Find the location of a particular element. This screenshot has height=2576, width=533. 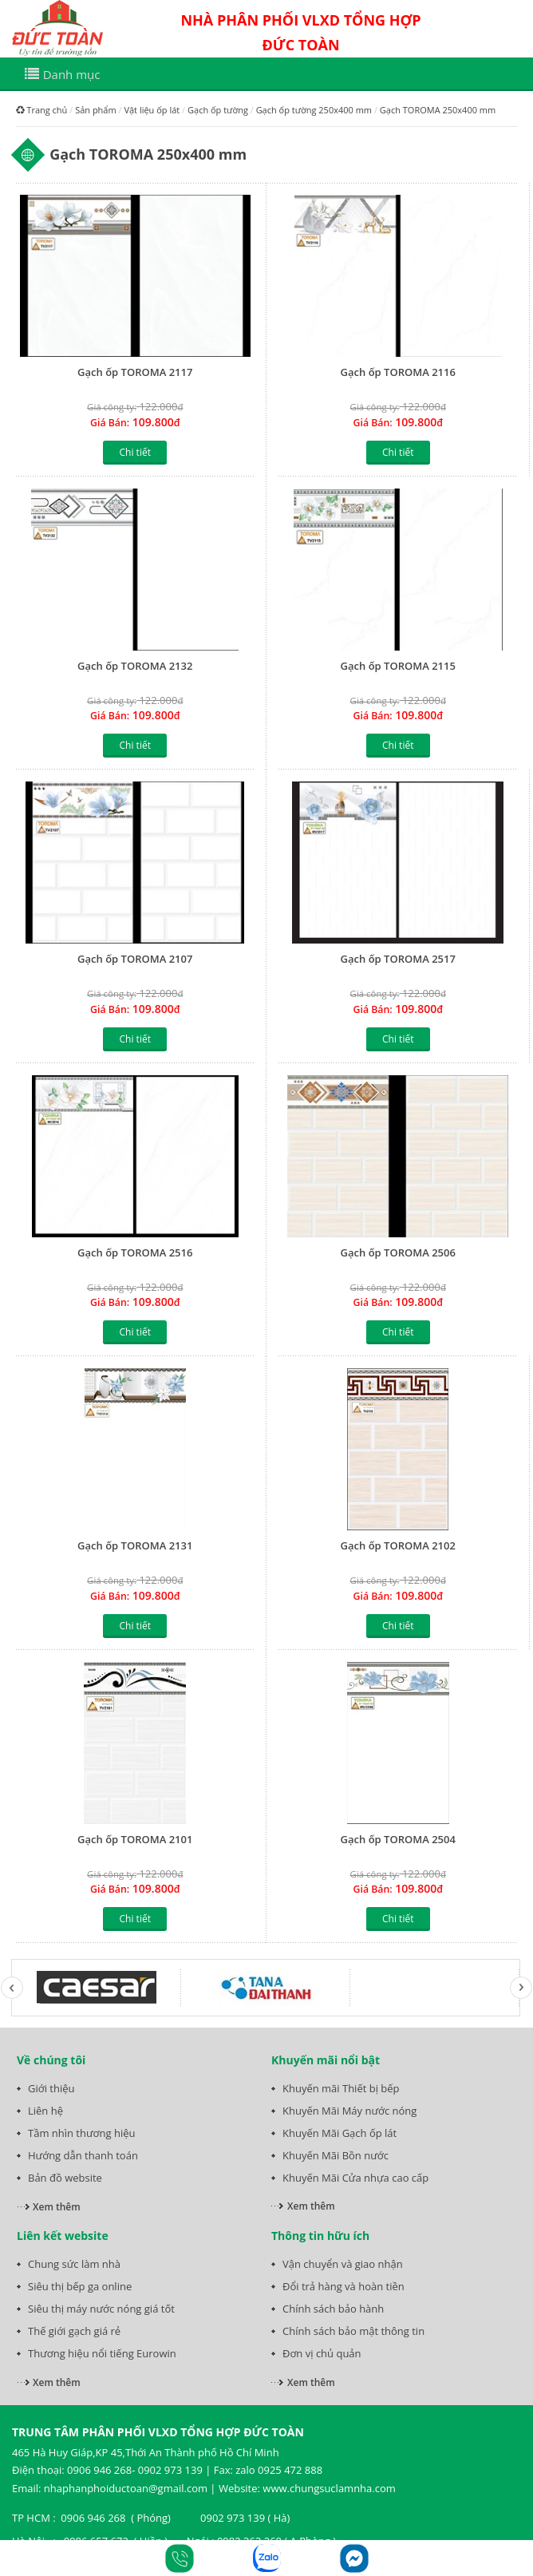

Siêu thị máy nước nóng giá tốt is located at coordinates (101, 2308).